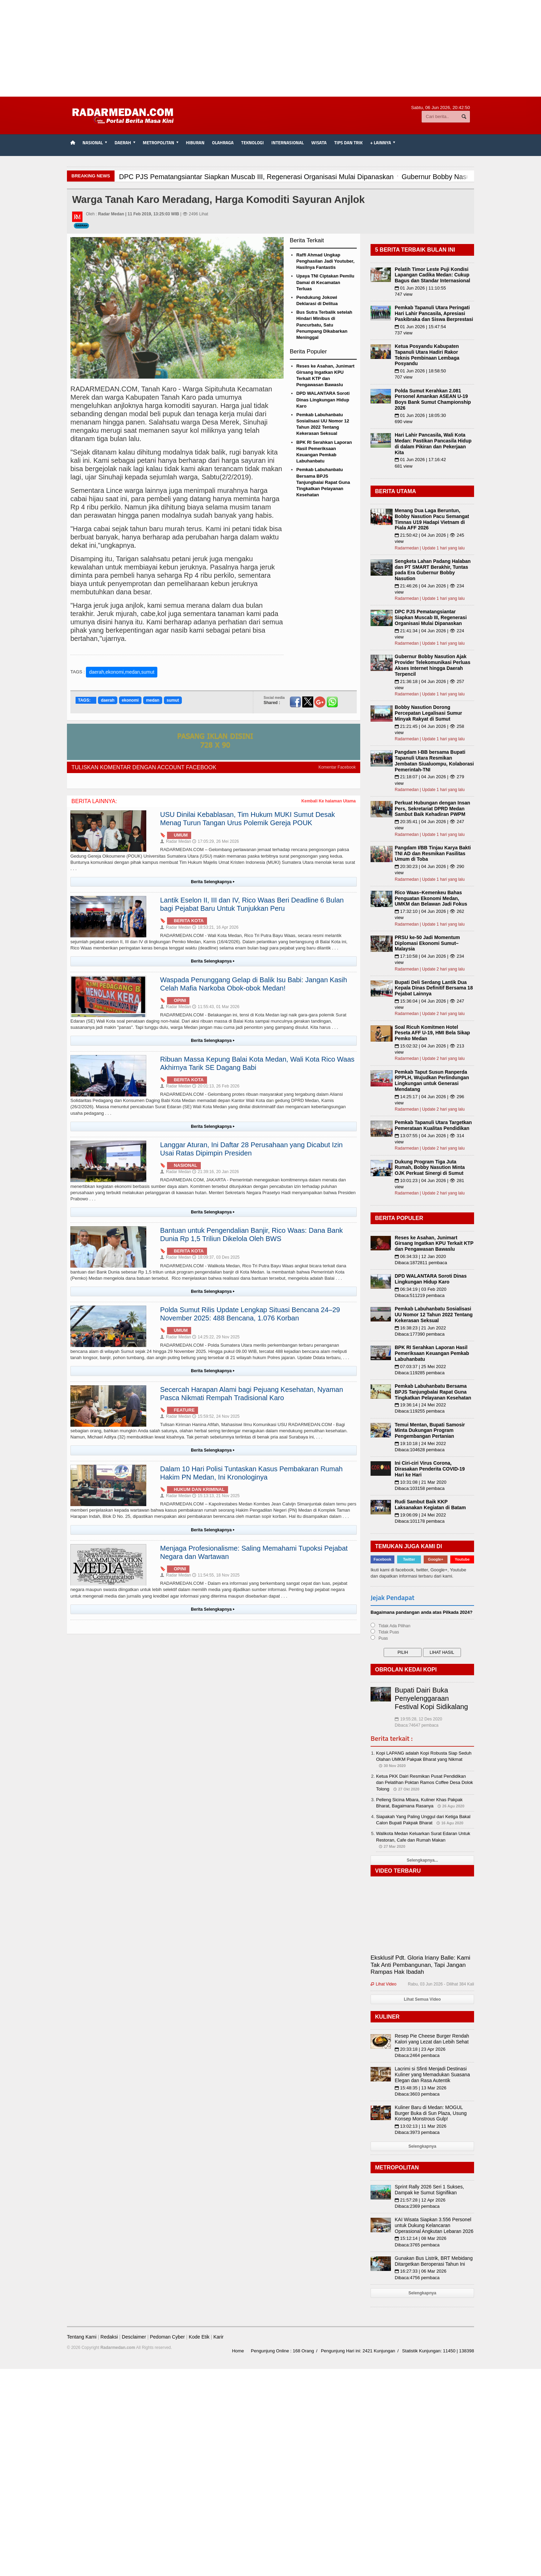 The width and height of the screenshot is (541, 2576). Describe the element at coordinates (434, 2225) in the screenshot. I see `KAI Wisata Siapkan 3.556 Personel untuk Dukung Kelancaran Operasional Angkutan Lebaran 2026` at that location.